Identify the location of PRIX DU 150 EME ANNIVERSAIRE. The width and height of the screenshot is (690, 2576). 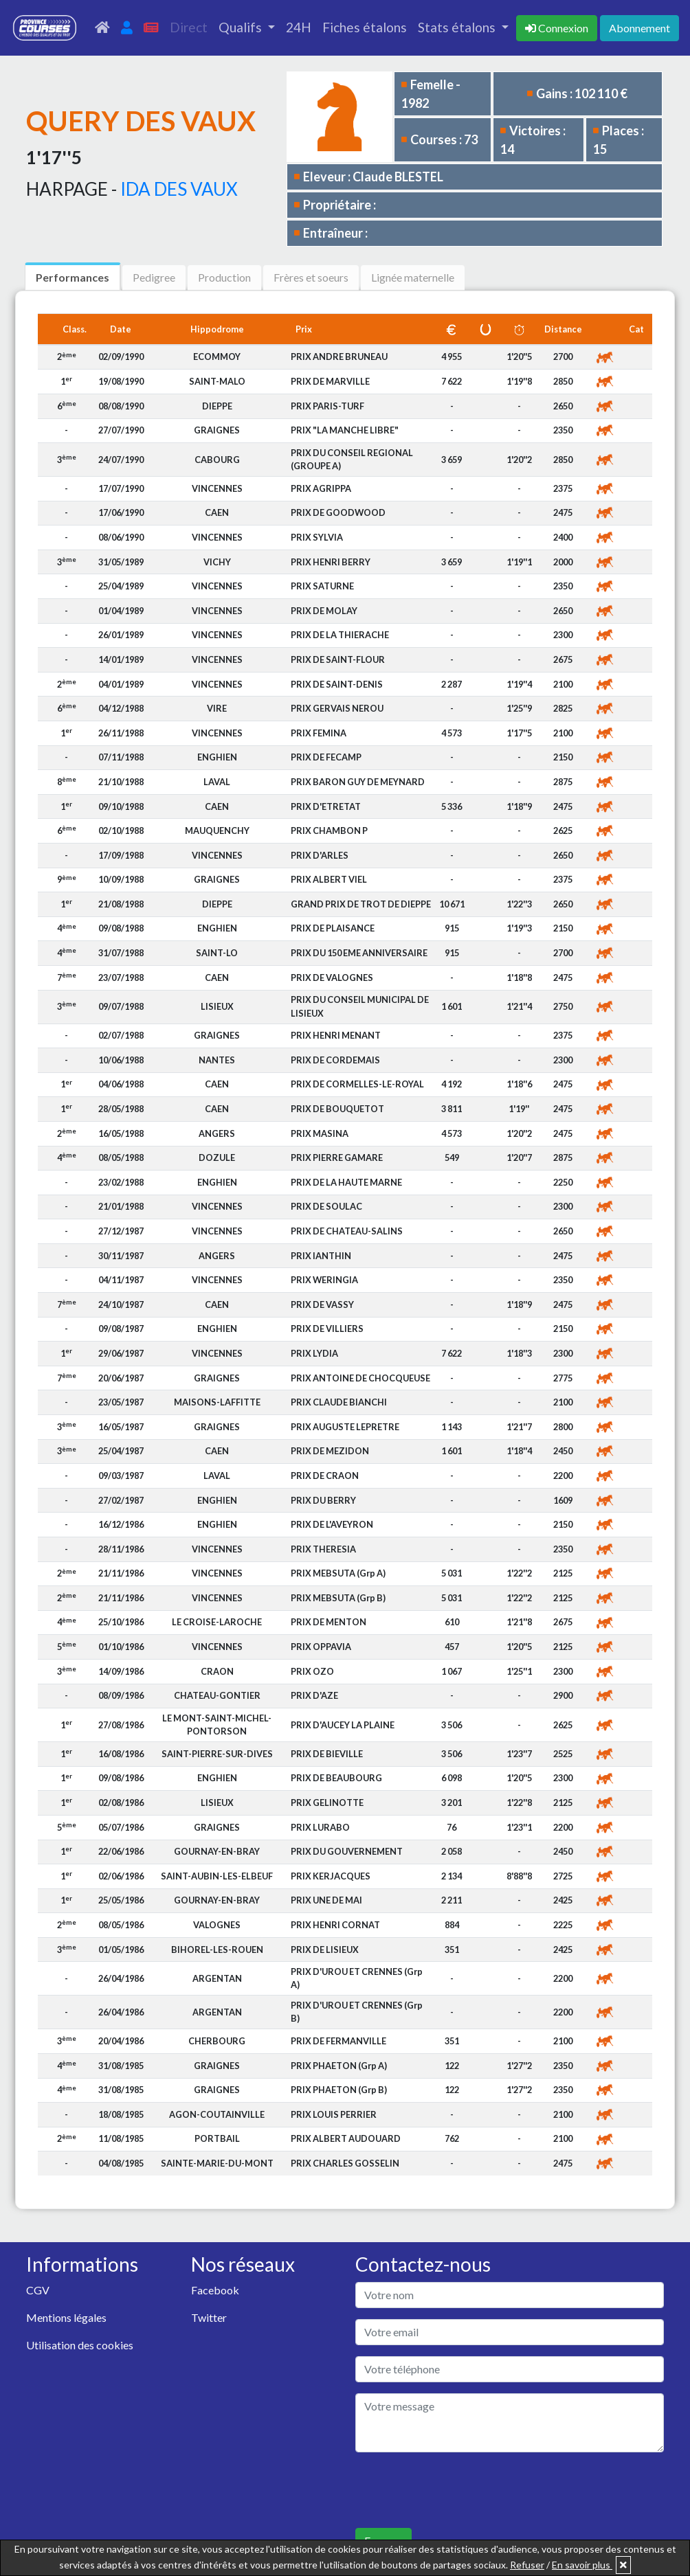
(359, 952).